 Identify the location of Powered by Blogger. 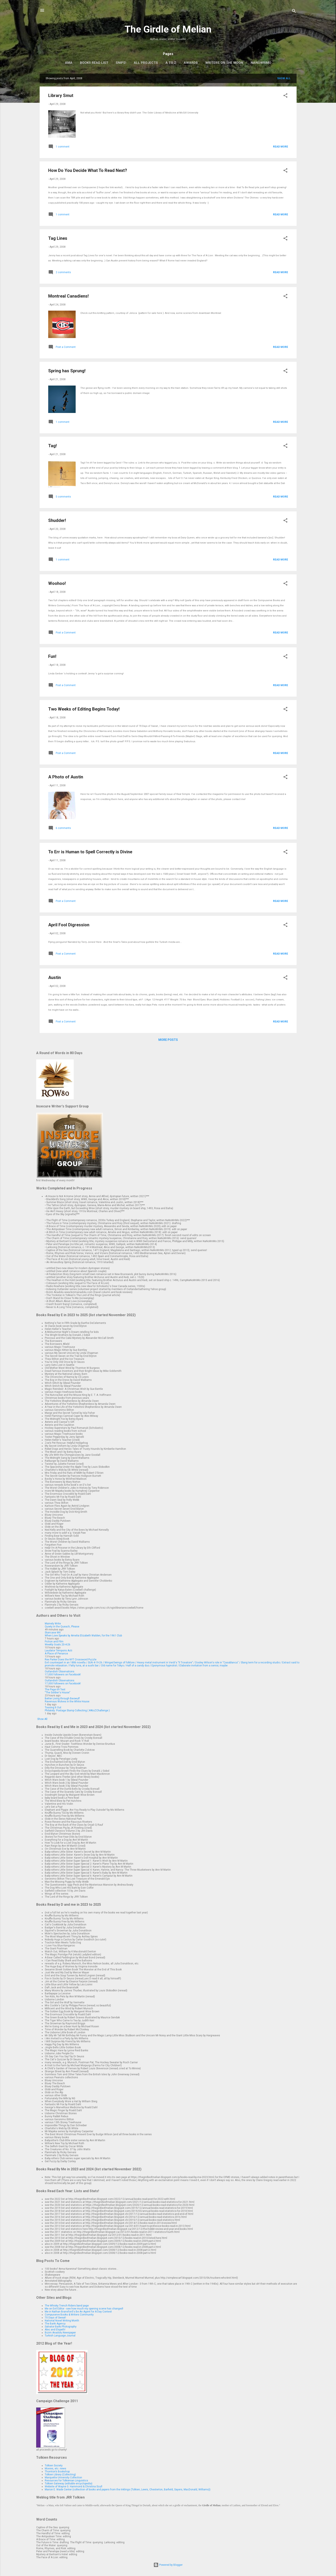
(168, 2564).